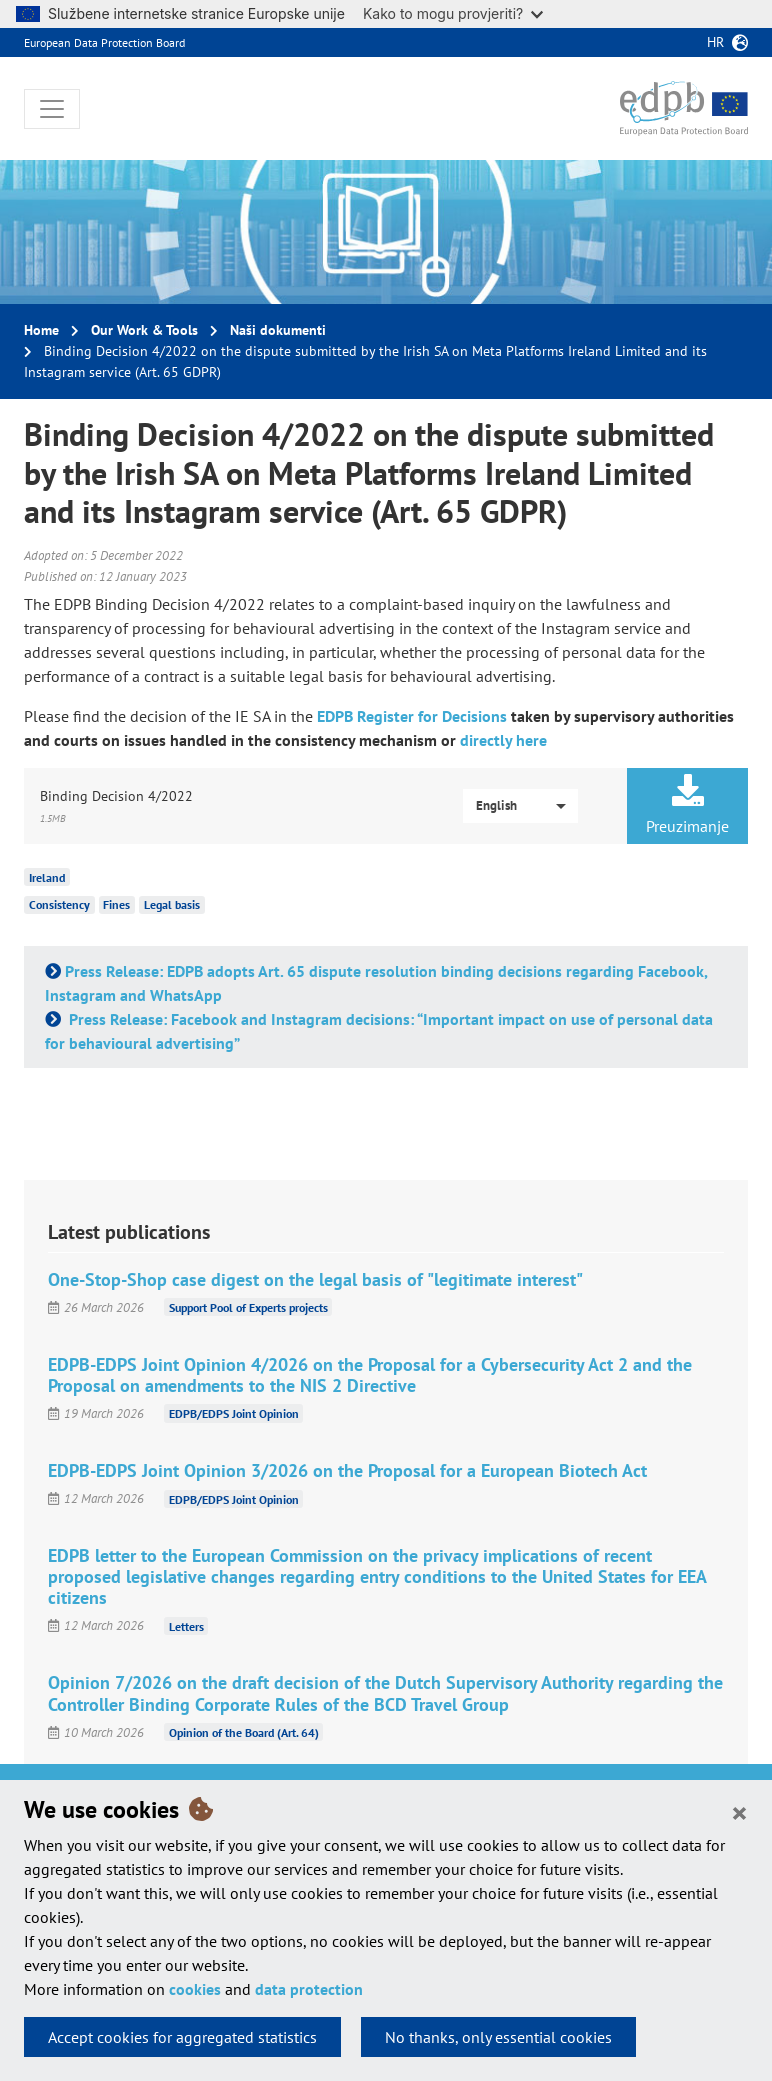 This screenshot has height=2081, width=772. What do you see at coordinates (248, 1307) in the screenshot?
I see `Support Pool of Experts projects` at bounding box center [248, 1307].